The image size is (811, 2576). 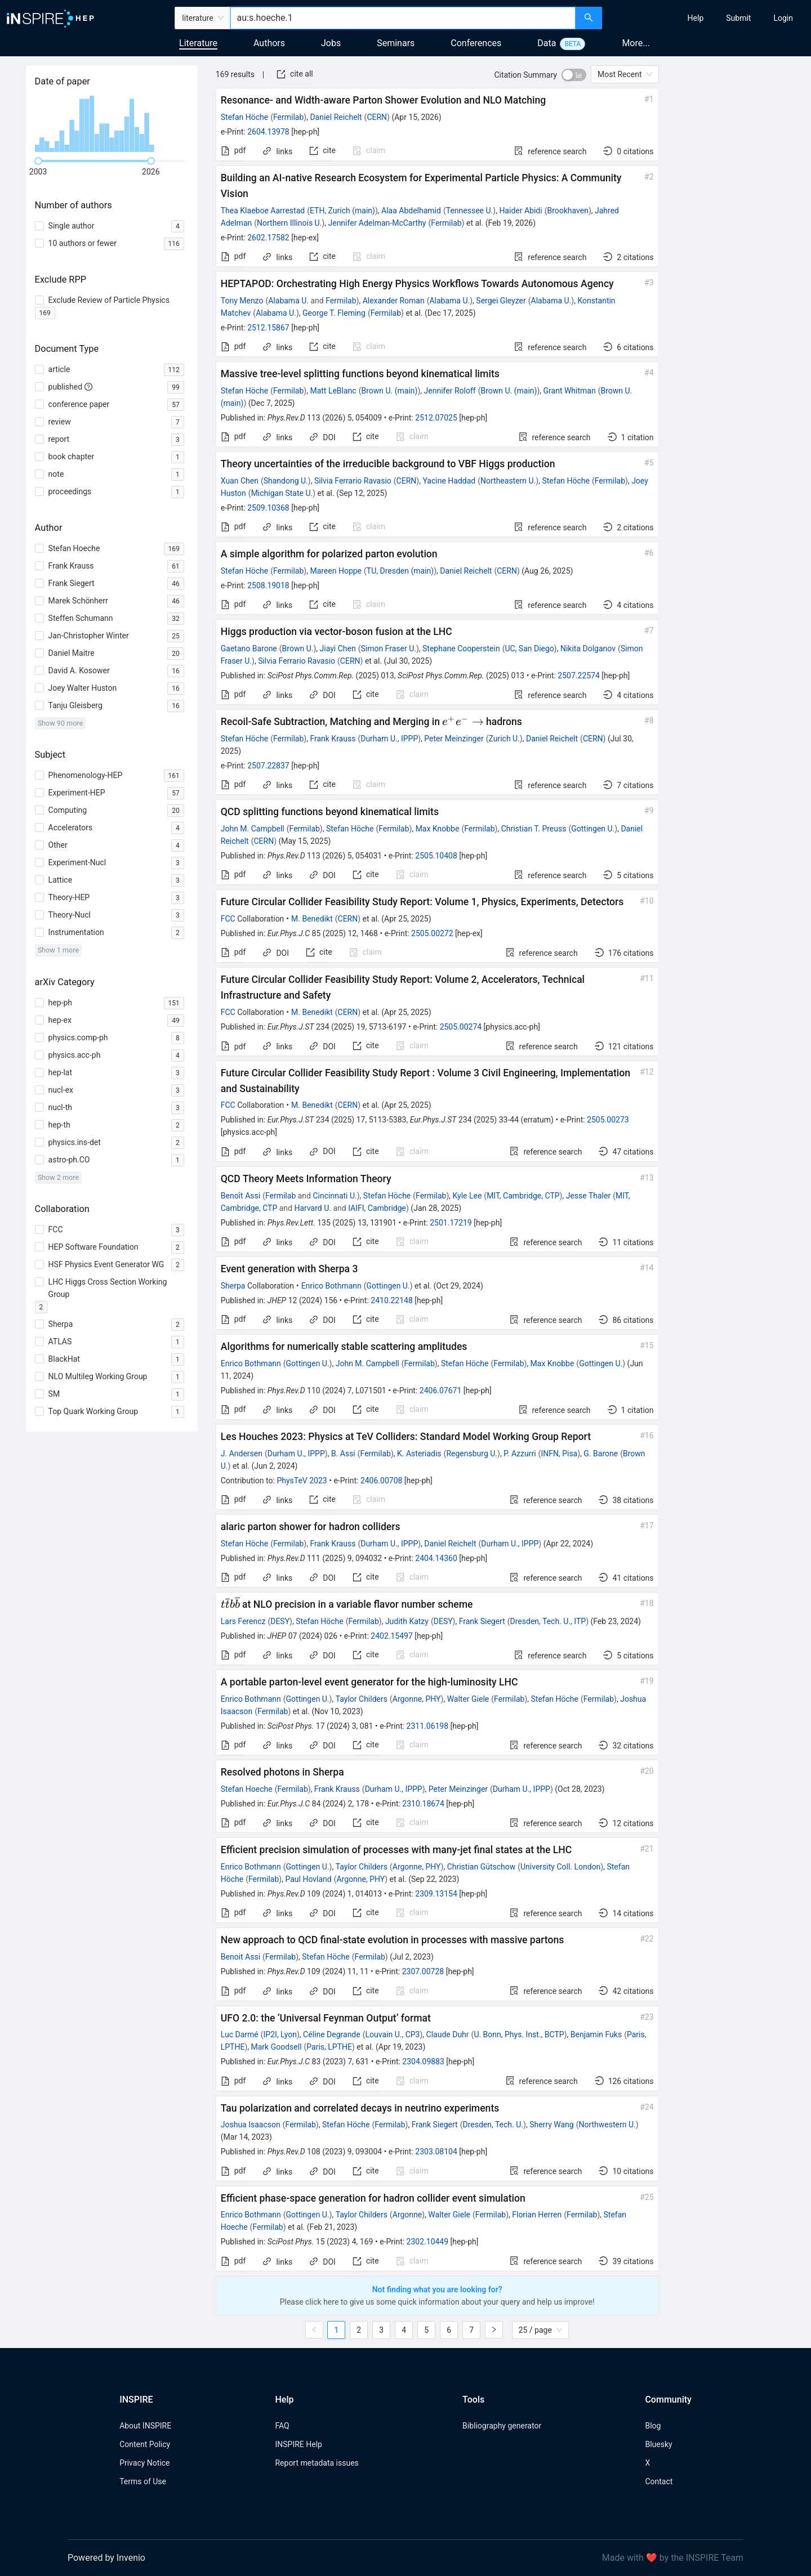 I want to click on 2505.00272, so click(x=432, y=933).